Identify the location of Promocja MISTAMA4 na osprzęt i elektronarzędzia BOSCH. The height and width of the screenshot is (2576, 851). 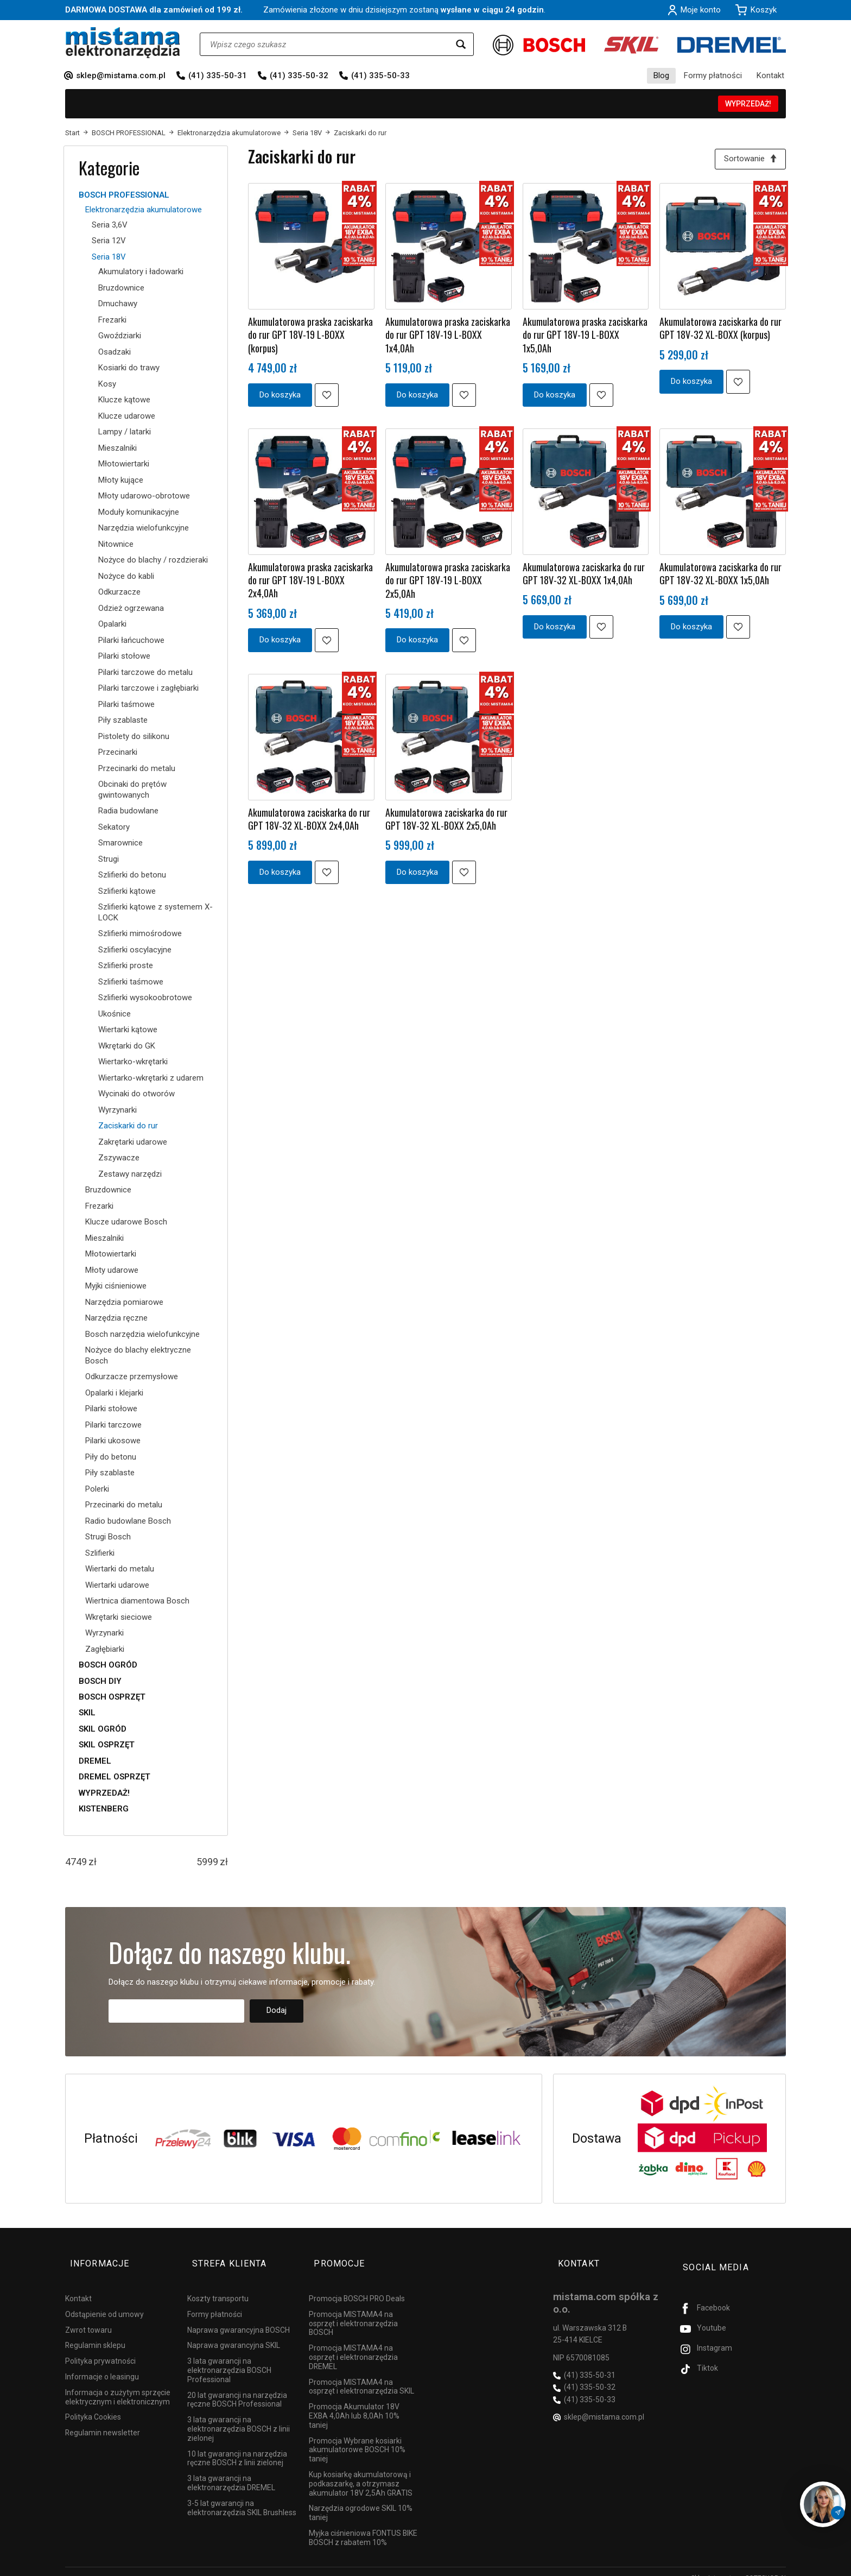
(353, 2311).